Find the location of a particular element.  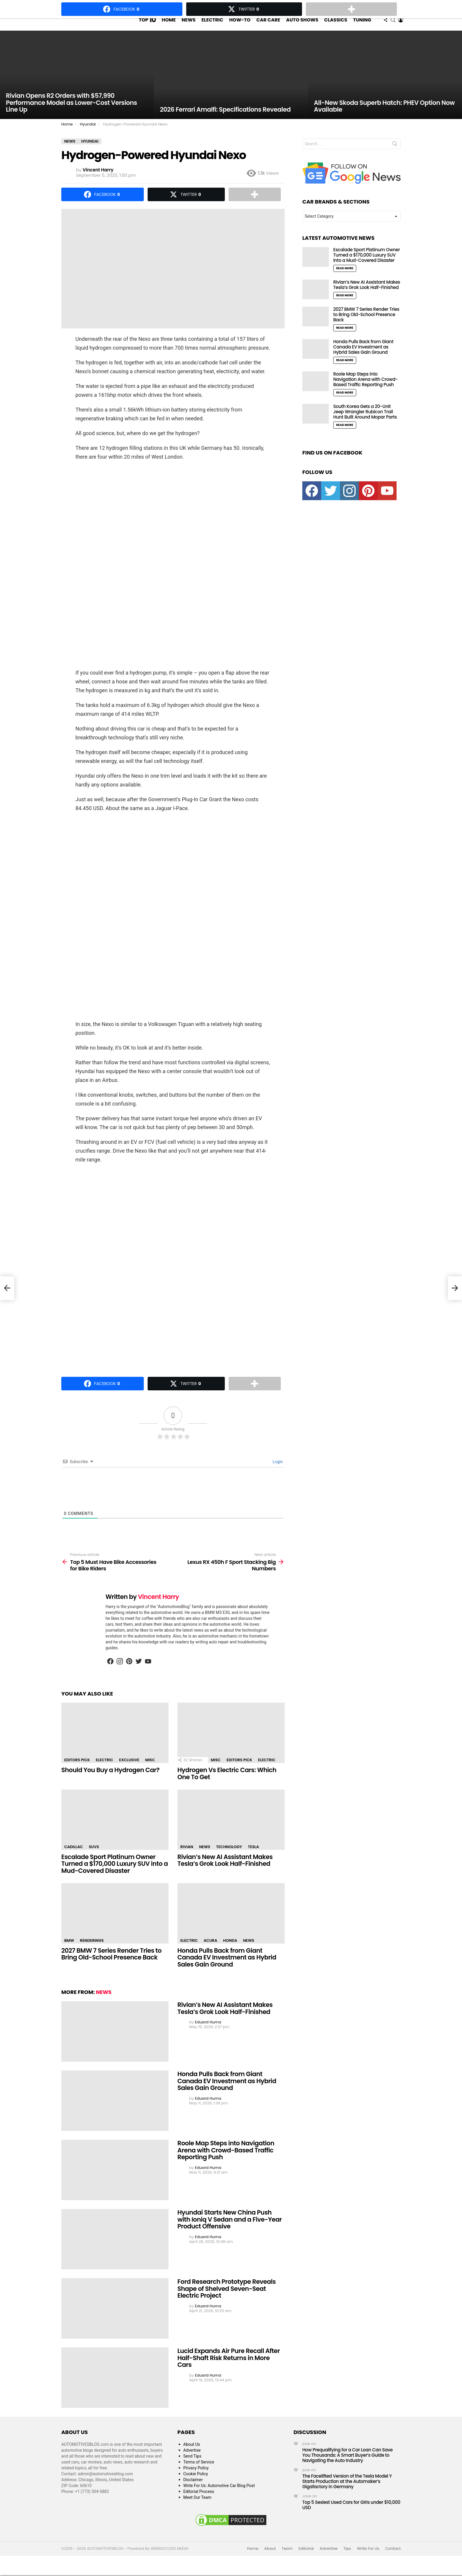

Editorial Process is located at coordinates (198, 2503).